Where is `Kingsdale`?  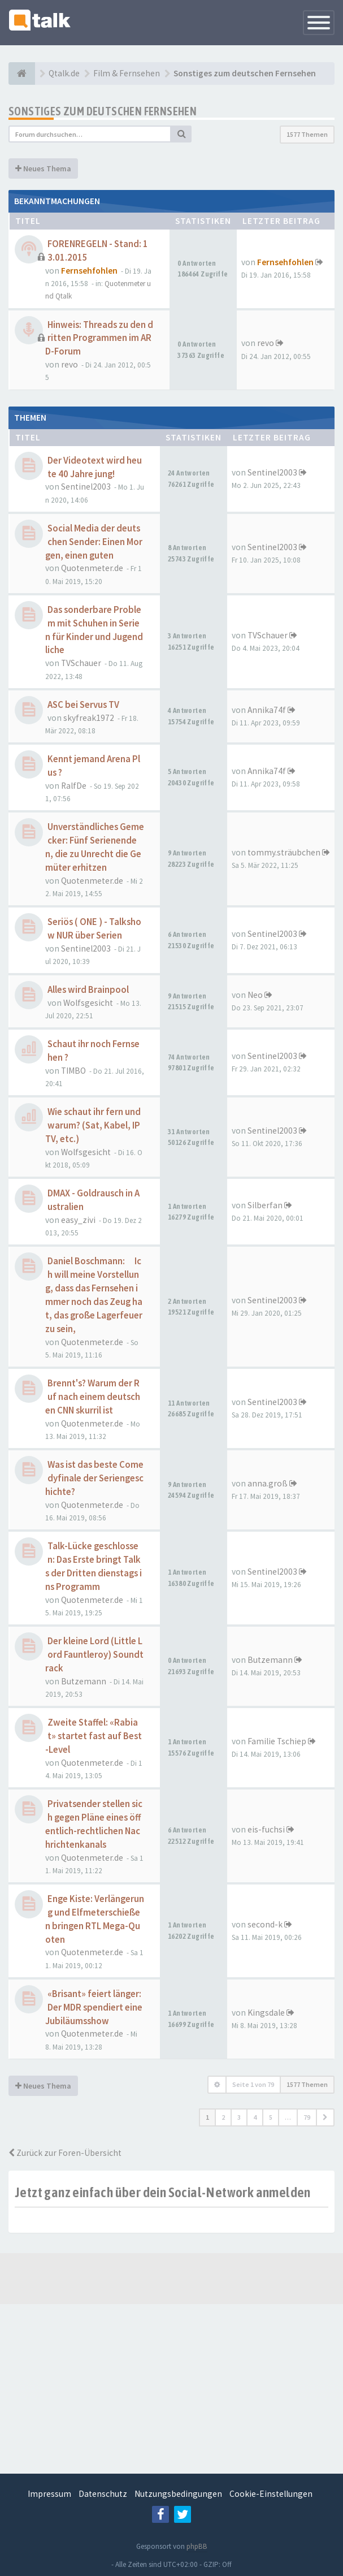
Kingsdale is located at coordinates (266, 2012).